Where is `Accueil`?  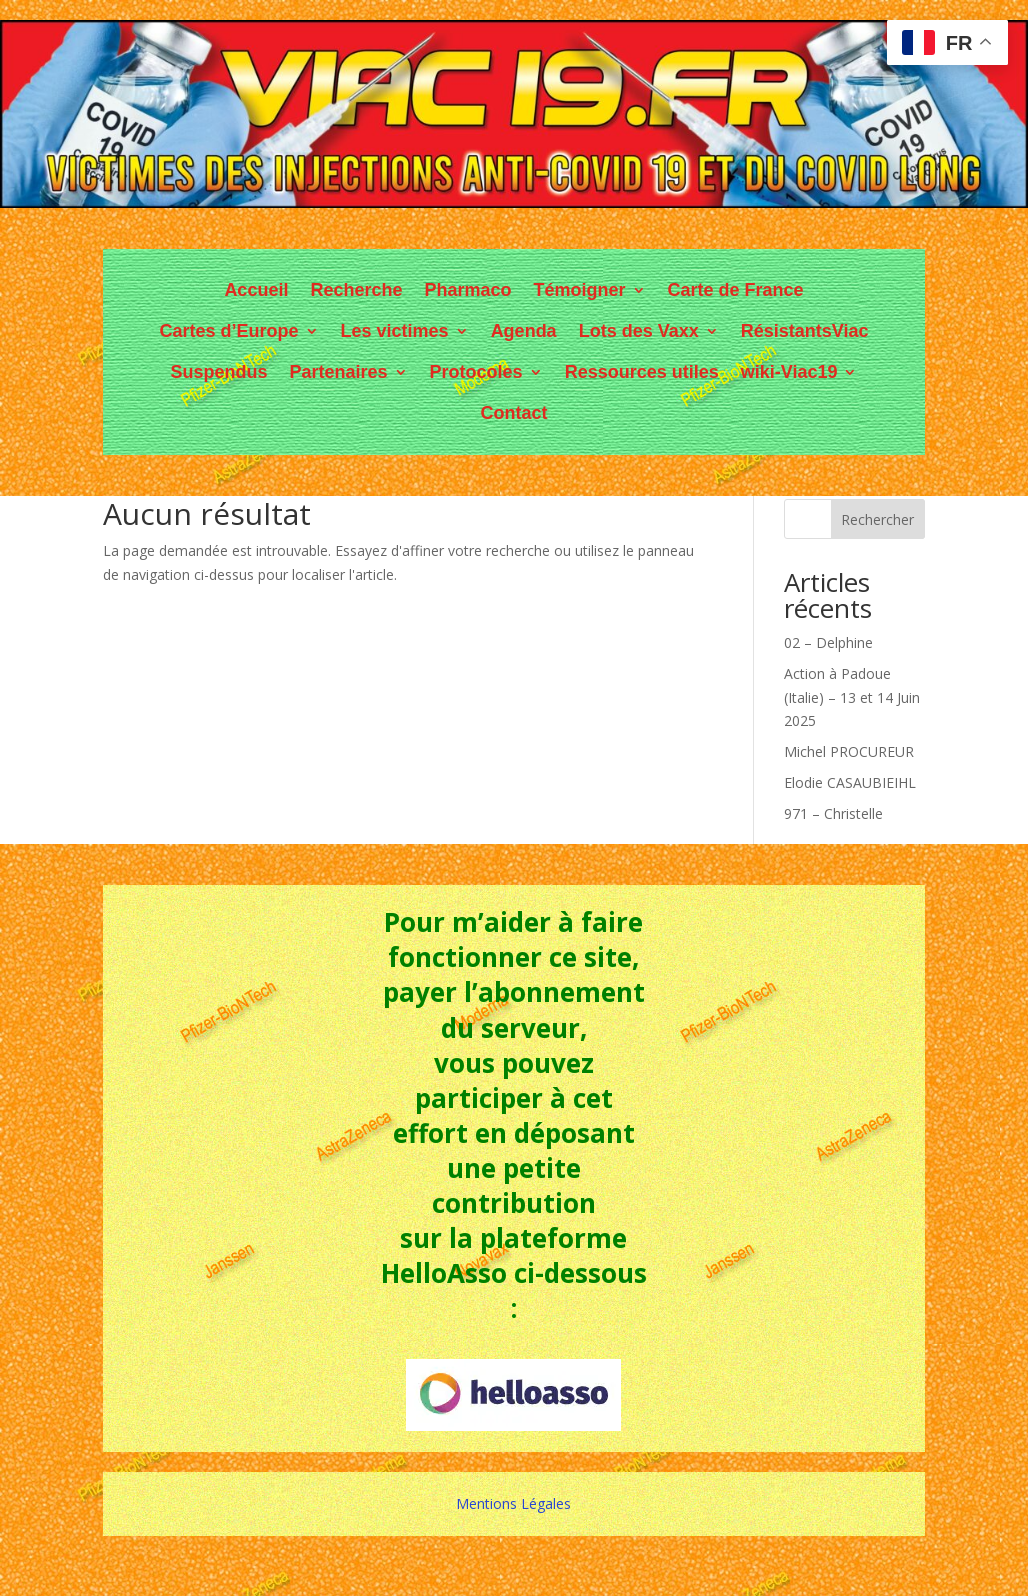 Accueil is located at coordinates (256, 290).